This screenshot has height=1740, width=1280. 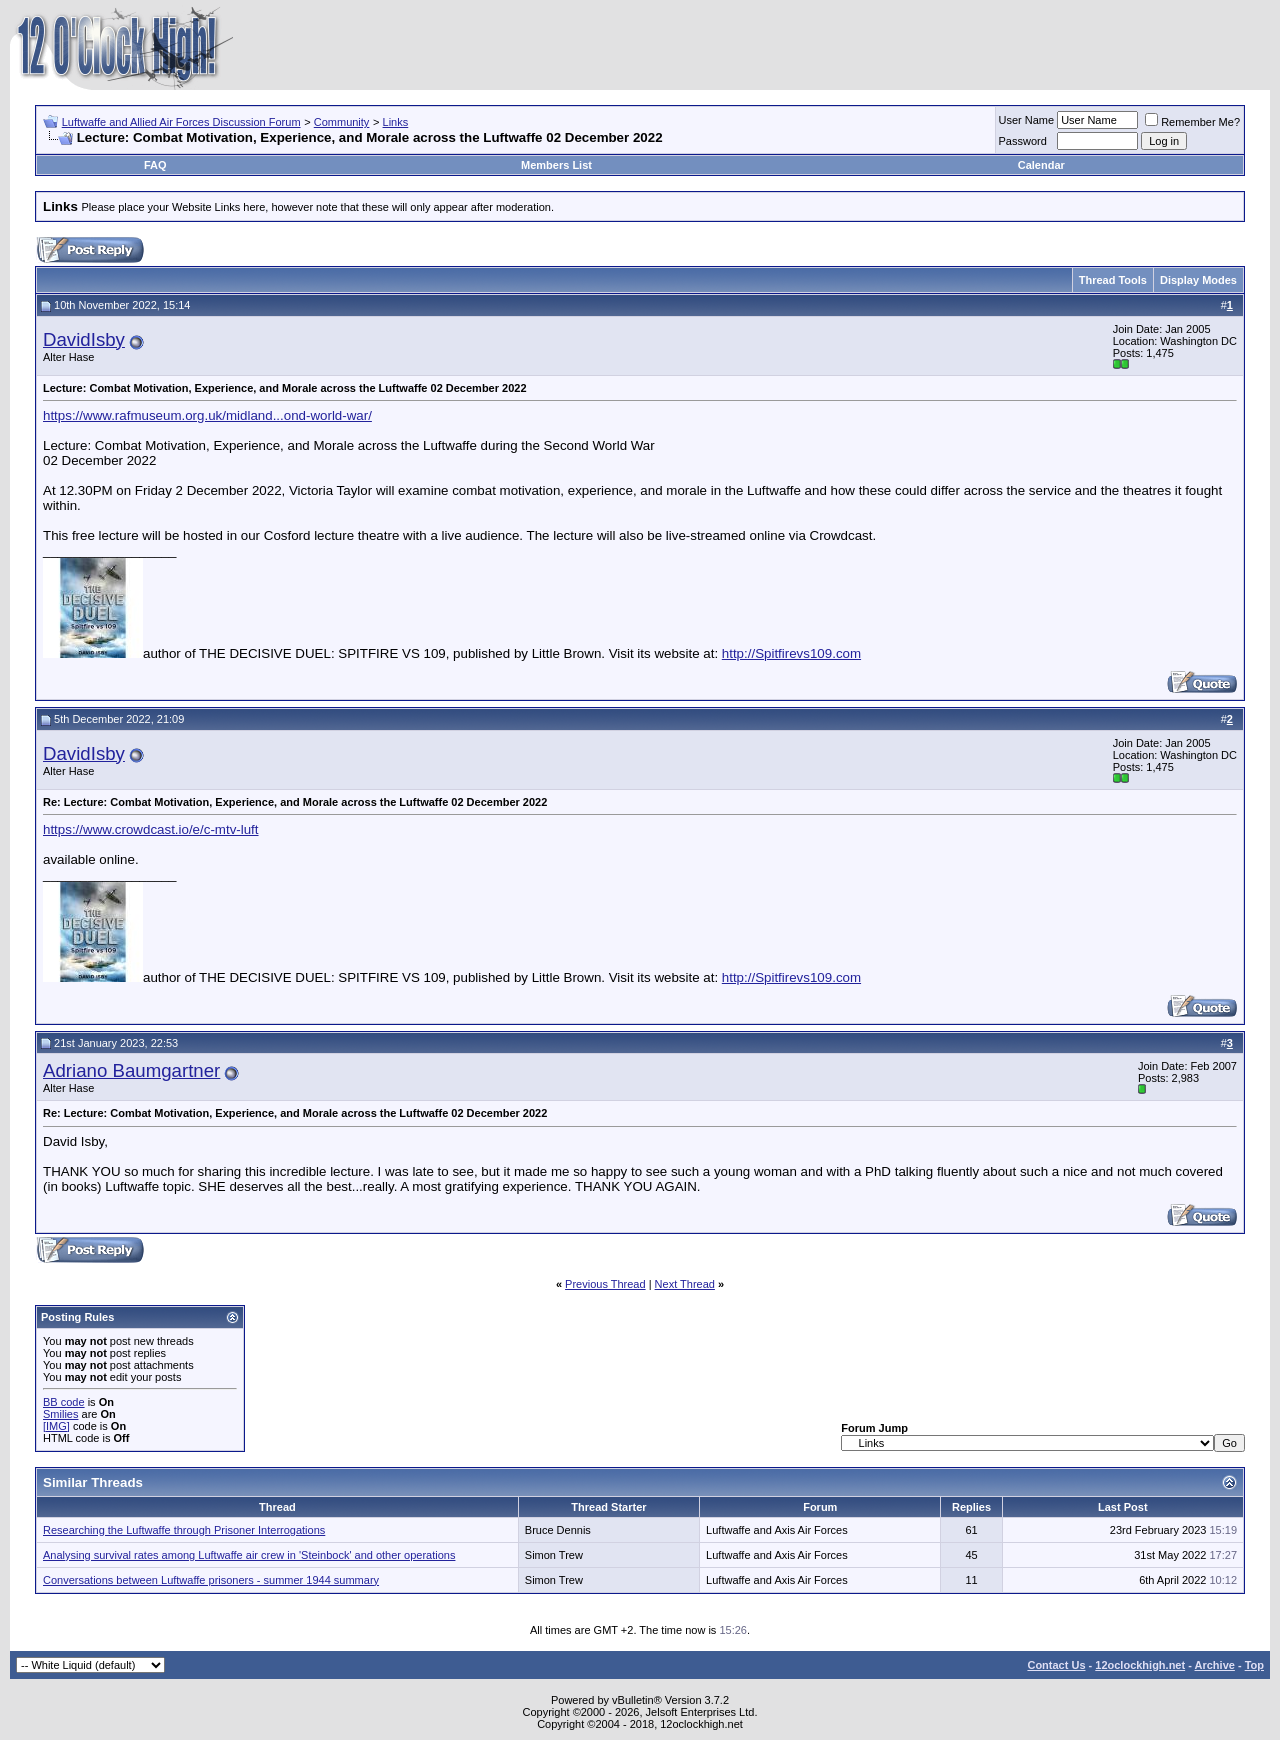 I want to click on Archive, so click(x=1215, y=1665).